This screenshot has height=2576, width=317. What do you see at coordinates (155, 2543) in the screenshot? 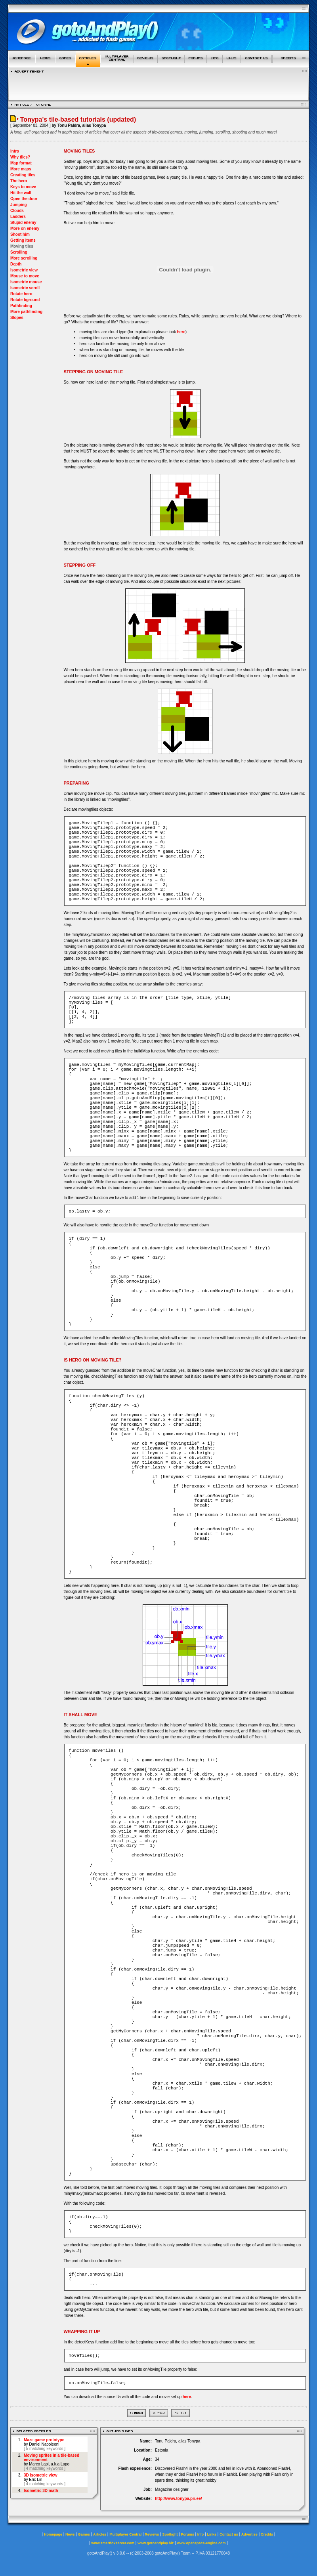
I see `www.gotoandplay.biz` at bounding box center [155, 2543].